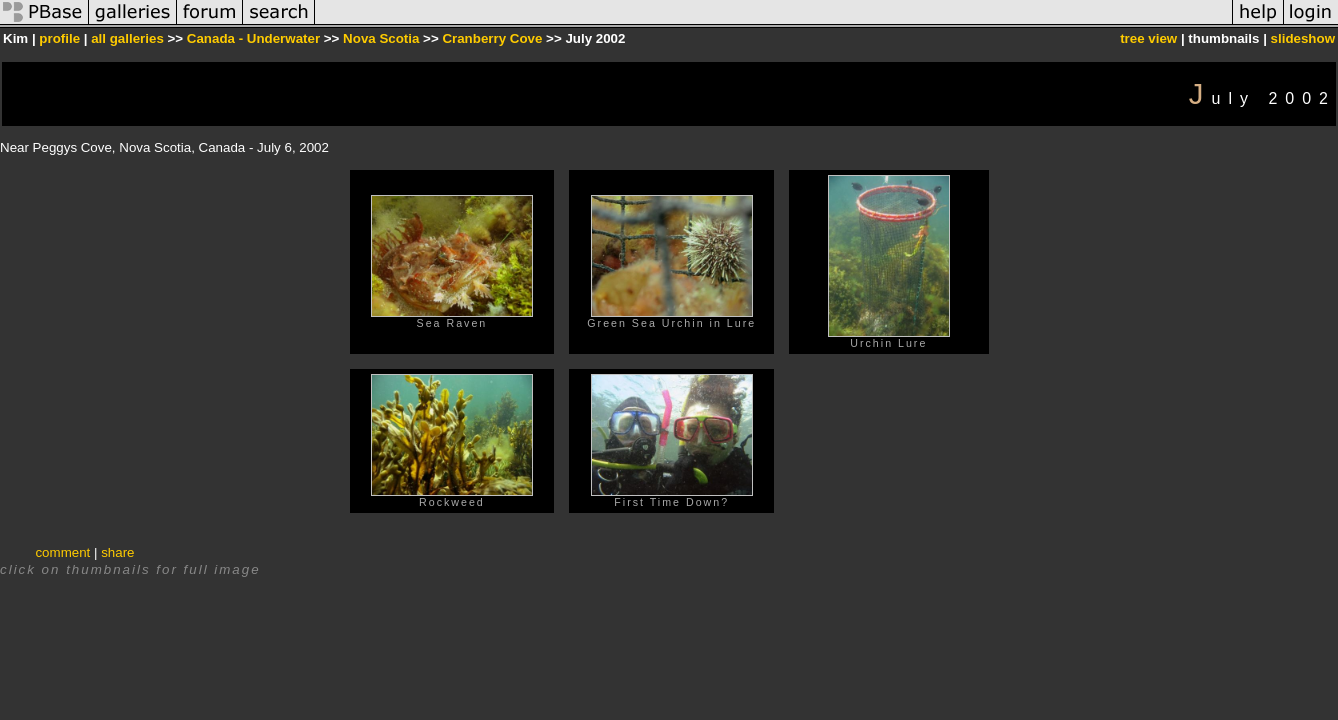  What do you see at coordinates (117, 552) in the screenshot?
I see `share` at bounding box center [117, 552].